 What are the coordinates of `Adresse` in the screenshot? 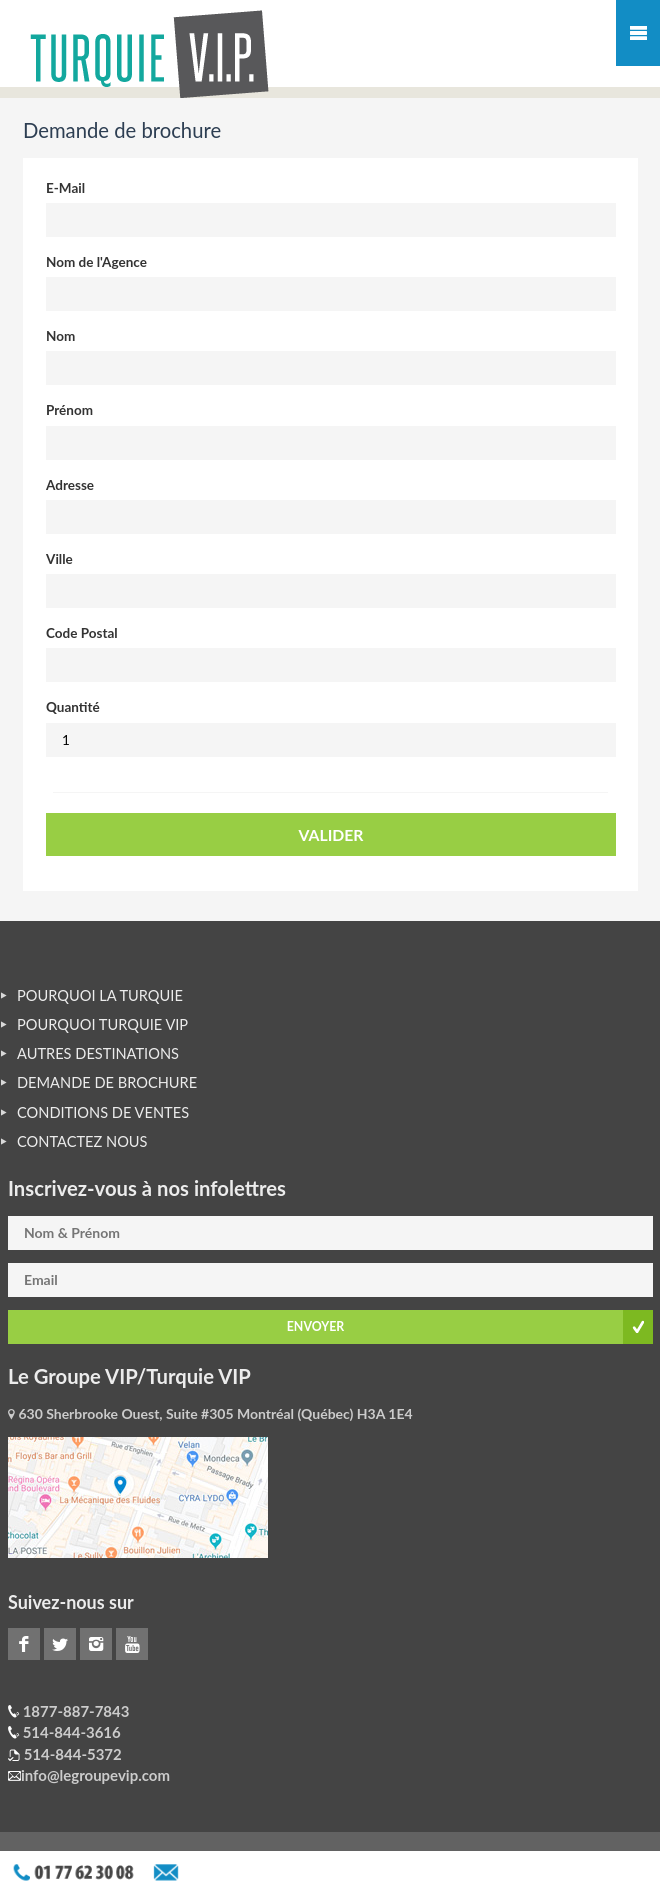 It's located at (70, 485).